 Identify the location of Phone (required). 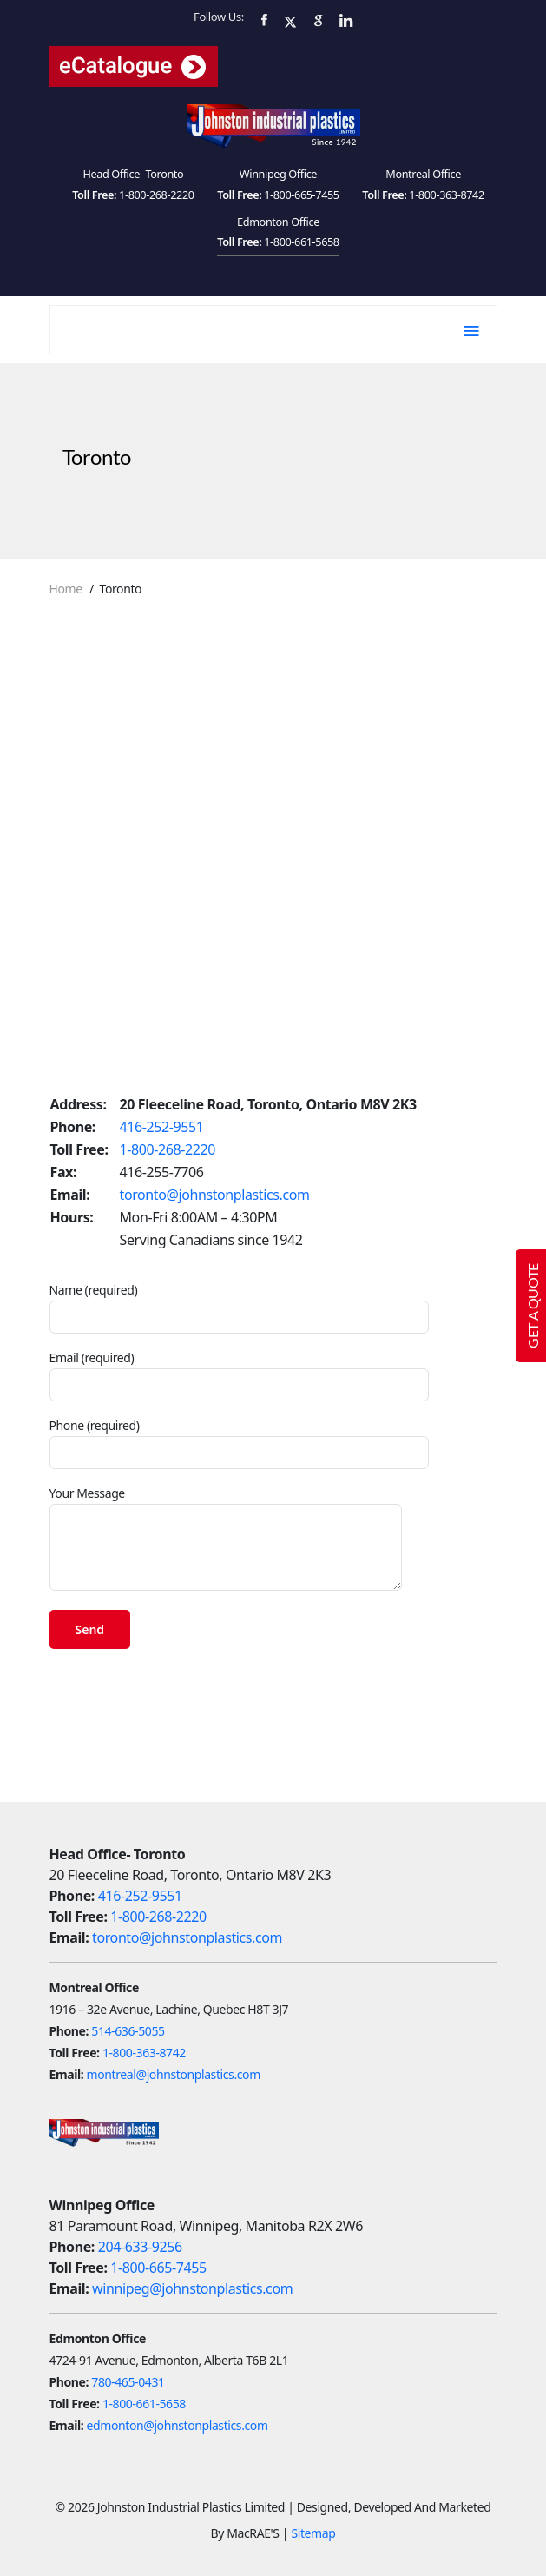
(239, 1443).